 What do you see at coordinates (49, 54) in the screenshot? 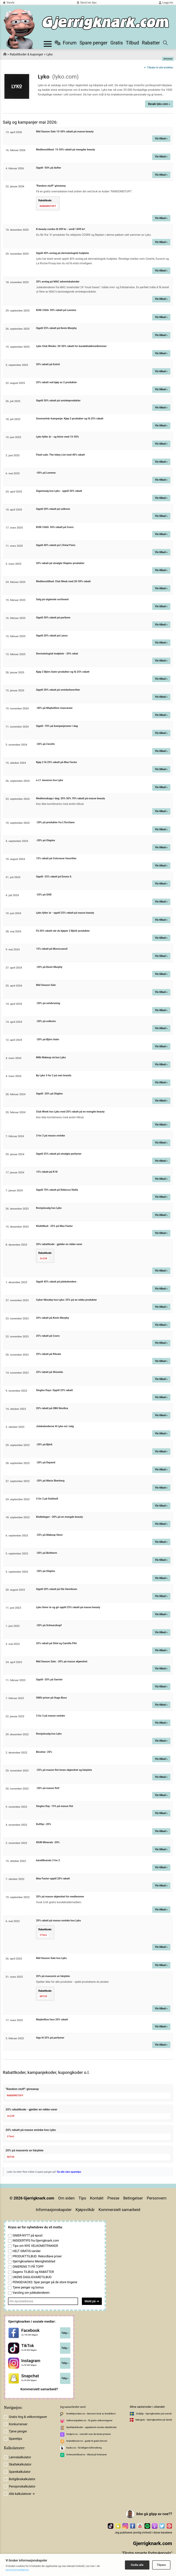
I see `Lyko` at bounding box center [49, 54].